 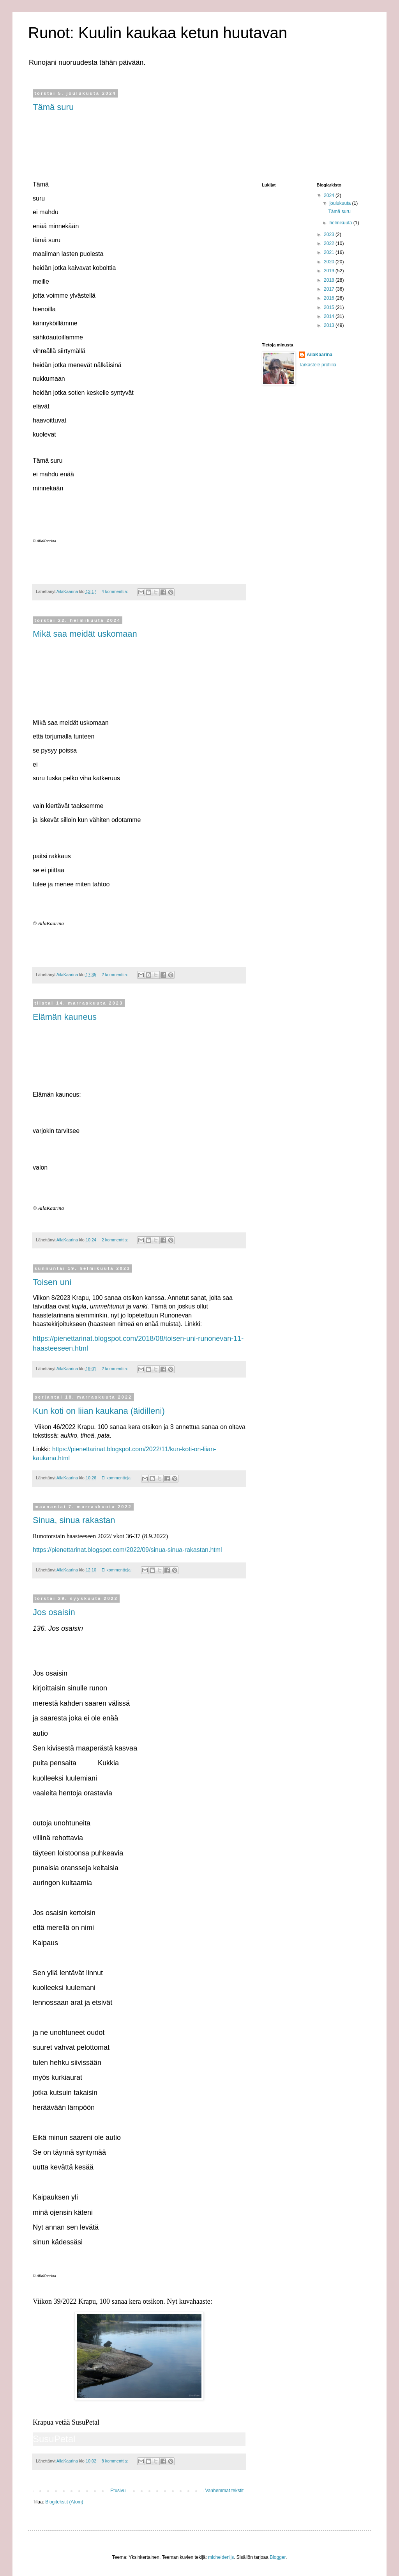 What do you see at coordinates (329, 316) in the screenshot?
I see `2014` at bounding box center [329, 316].